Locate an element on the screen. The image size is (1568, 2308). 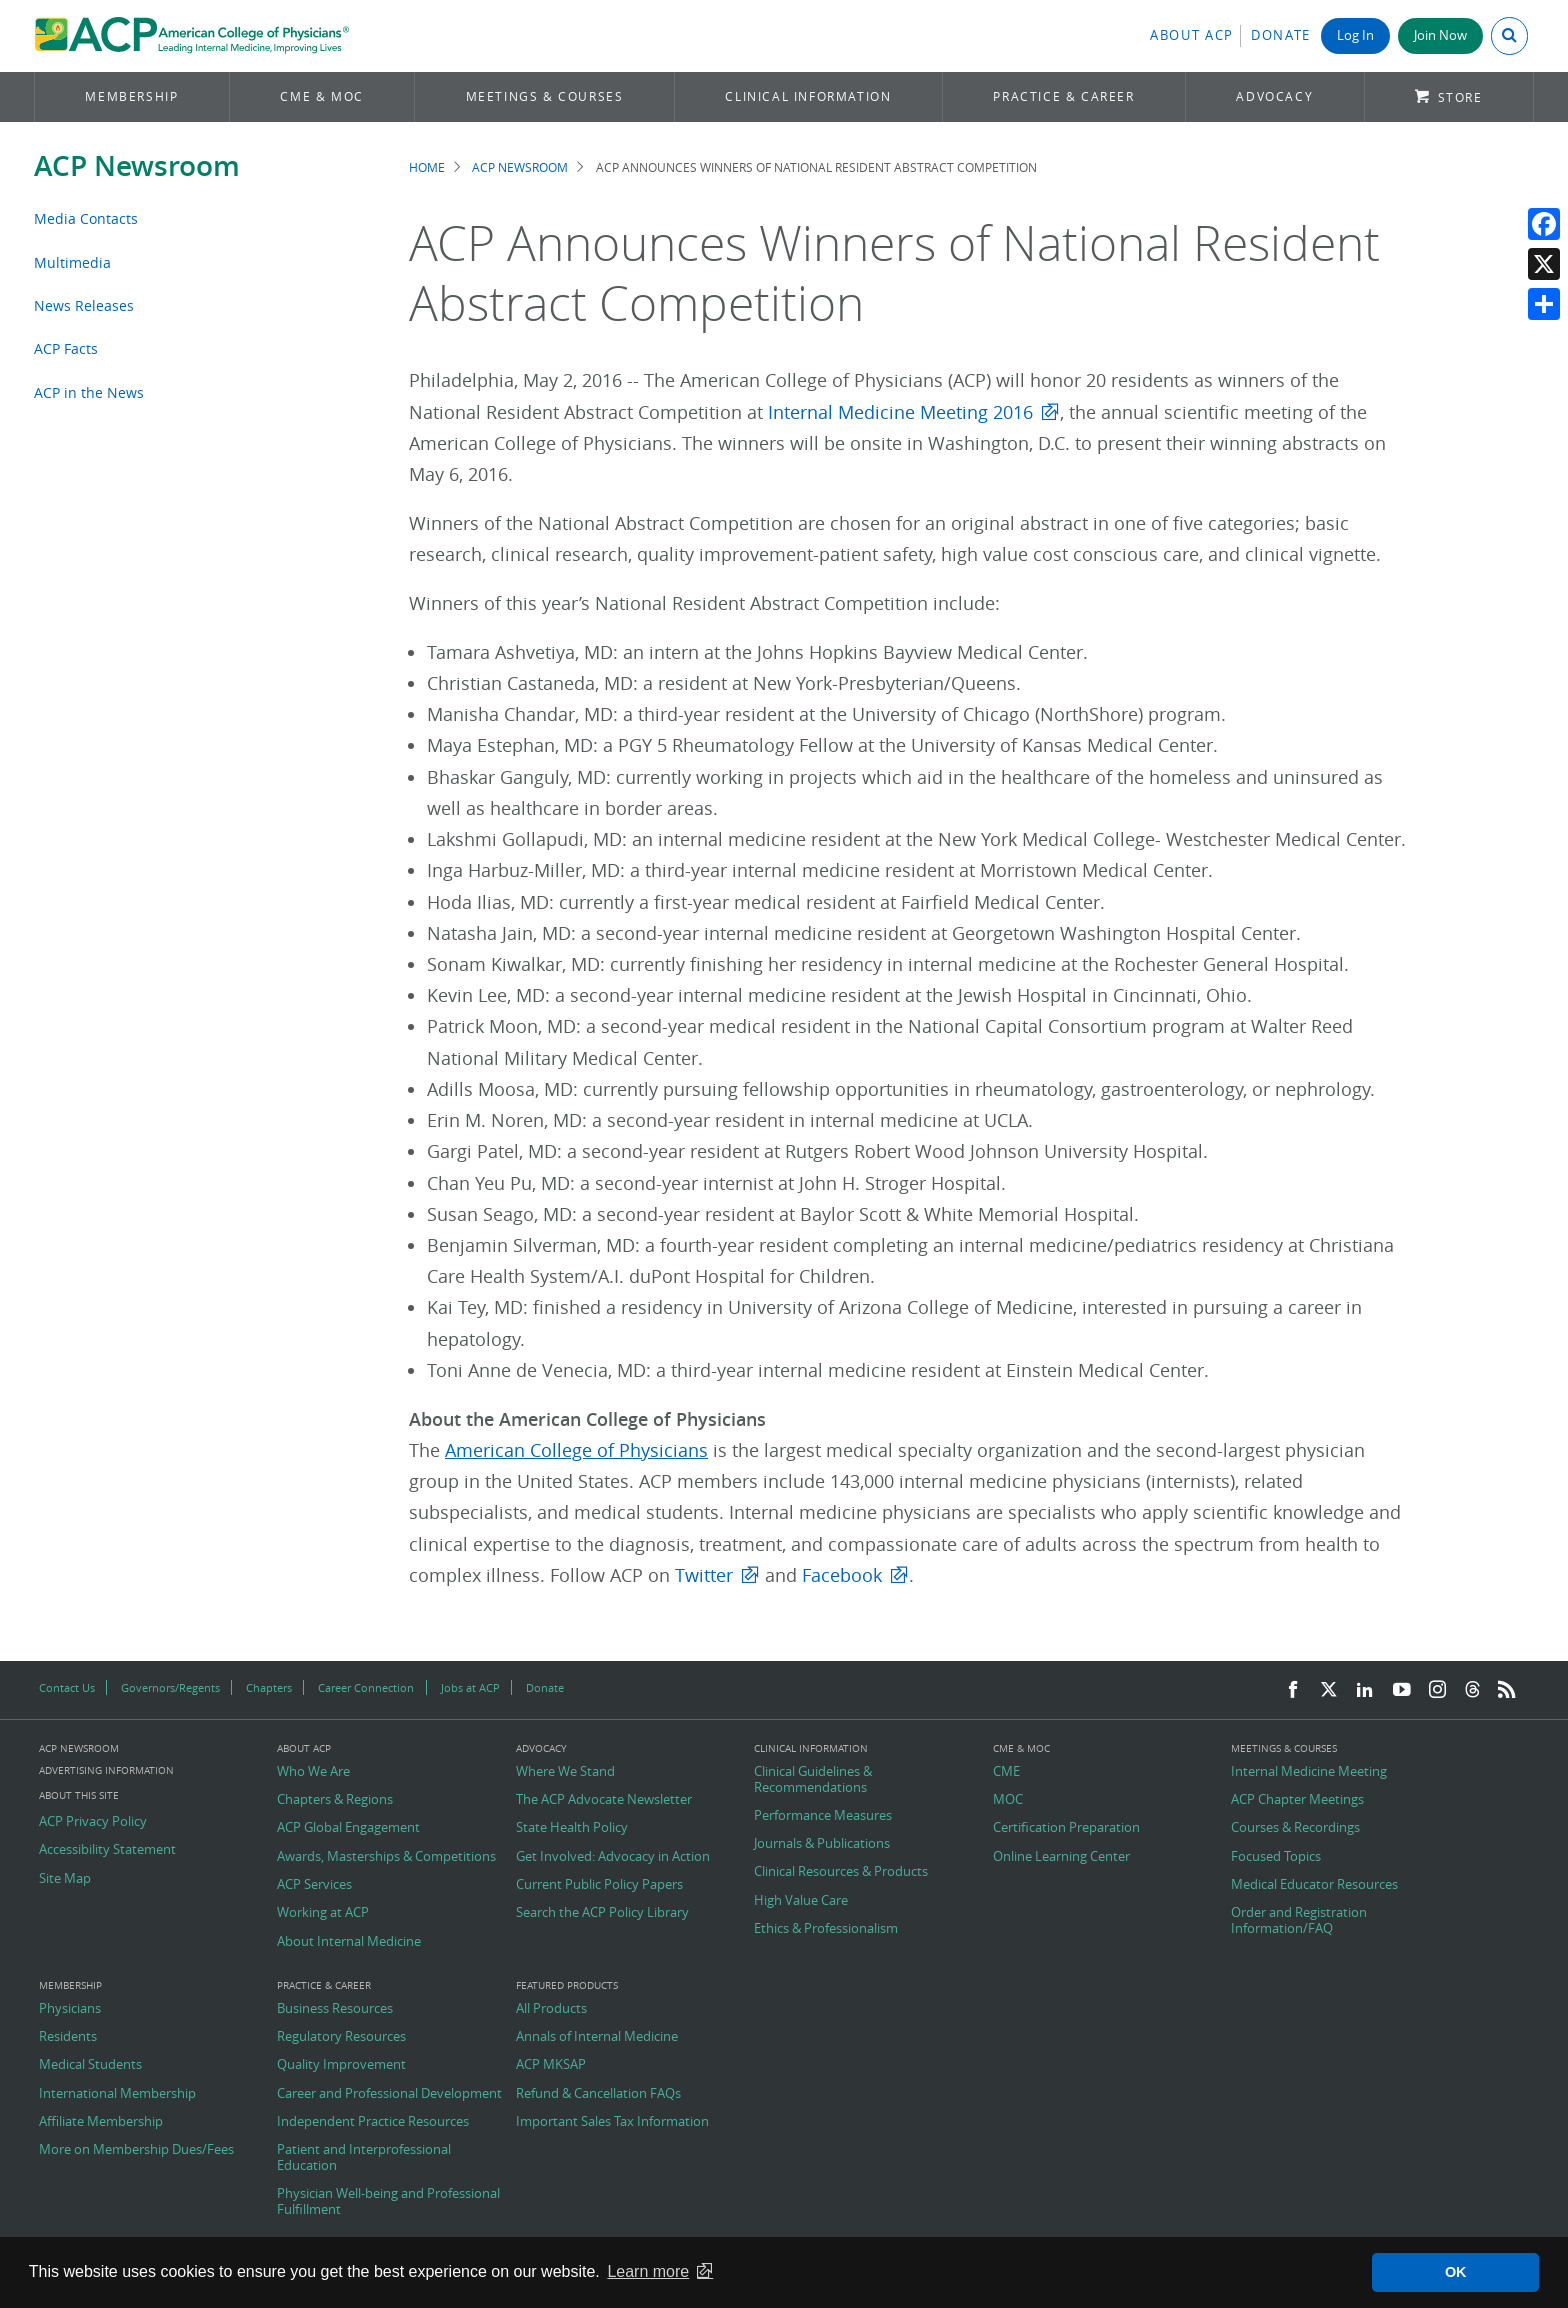
Affiliate Membership is located at coordinates (101, 2122).